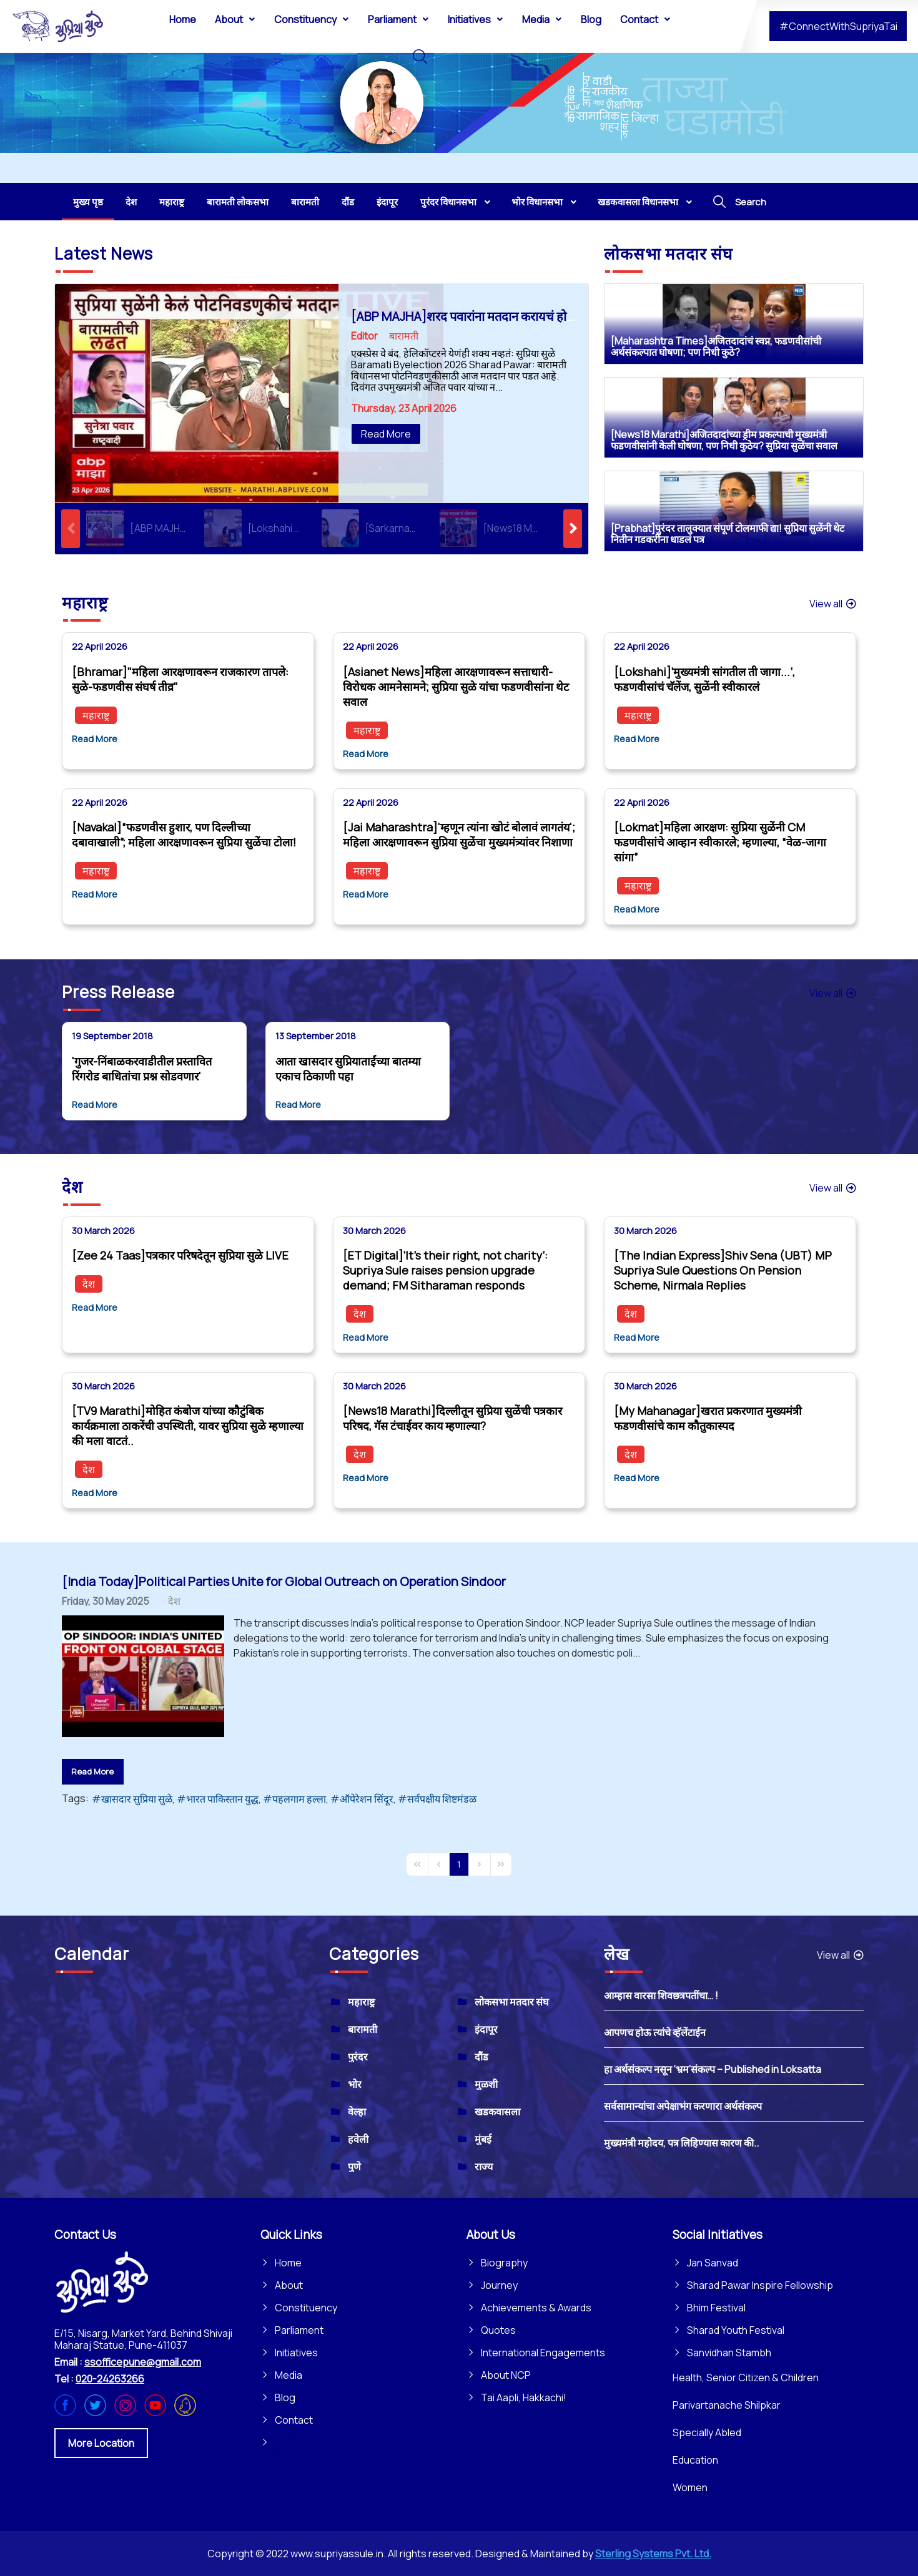 This screenshot has height=2576, width=918. What do you see at coordinates (459, 835) in the screenshot?
I see `[Jai Maharashtra]'म्हणून त्यांना खोटं बोलावं लागतंय'; महिला आरक्षणावरून सुप्रिया सुळेंचा मुख्यमंत्र्यांवर निशाणा` at bounding box center [459, 835].